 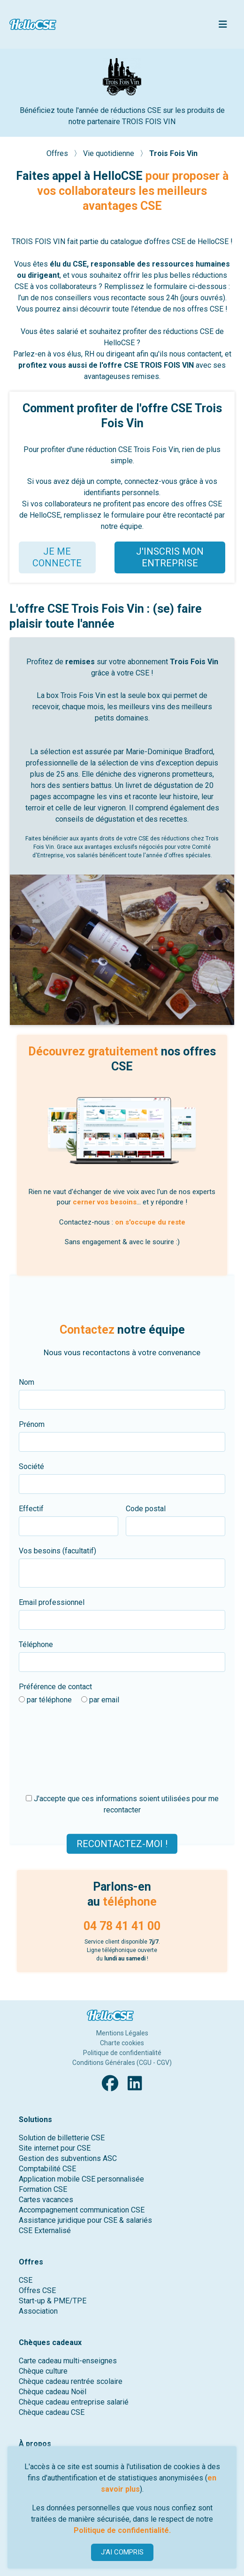 I want to click on Carte cadeau multi-enseignes, so click(x=68, y=2360).